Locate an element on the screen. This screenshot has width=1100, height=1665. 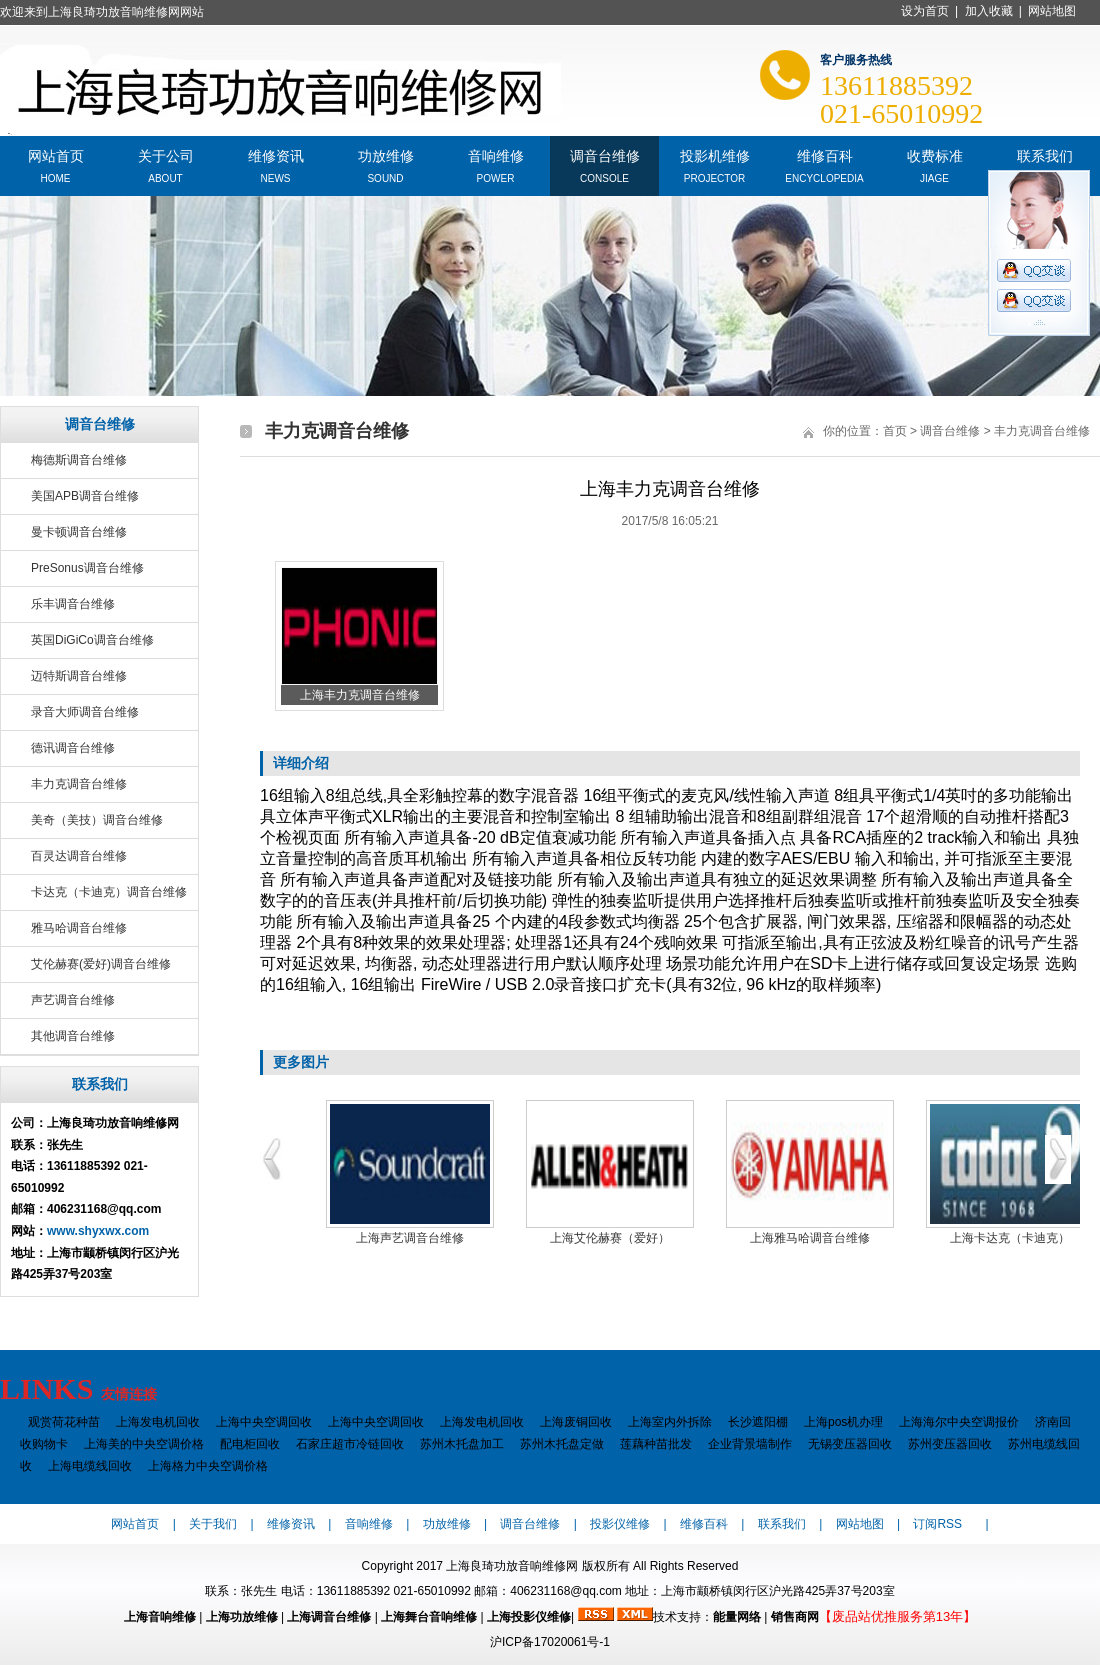
联系我们 is located at coordinates (1045, 154).